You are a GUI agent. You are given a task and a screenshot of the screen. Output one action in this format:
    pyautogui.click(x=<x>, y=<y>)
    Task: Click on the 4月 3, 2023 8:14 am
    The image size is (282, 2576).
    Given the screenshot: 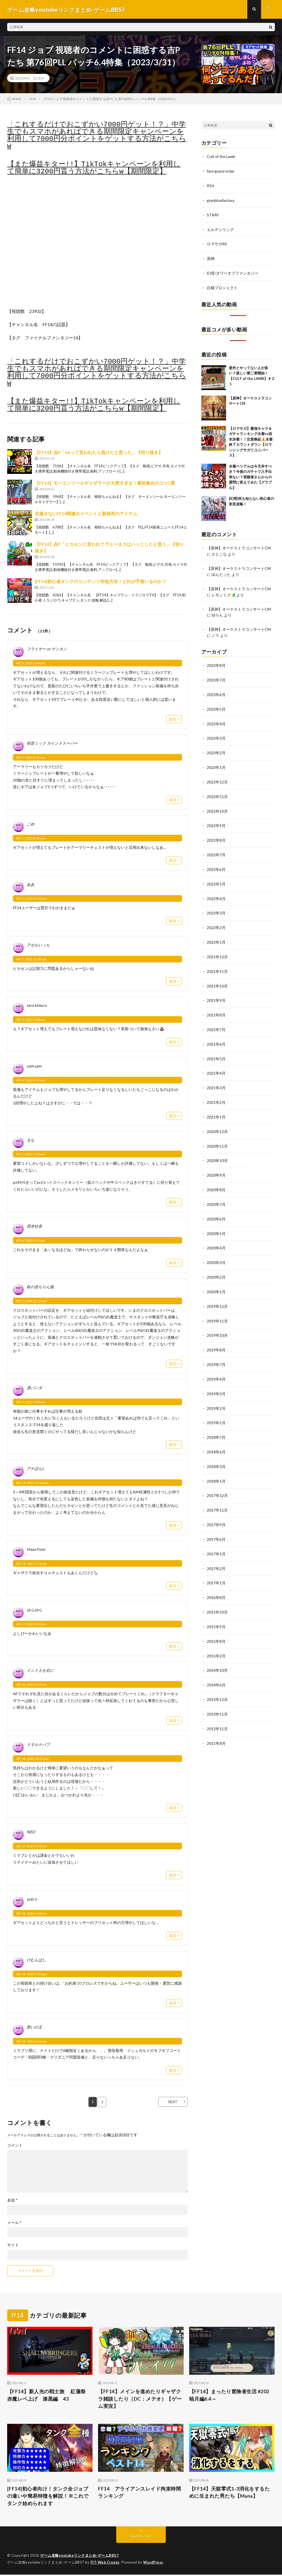 What is the action you would take?
    pyautogui.click(x=30, y=839)
    